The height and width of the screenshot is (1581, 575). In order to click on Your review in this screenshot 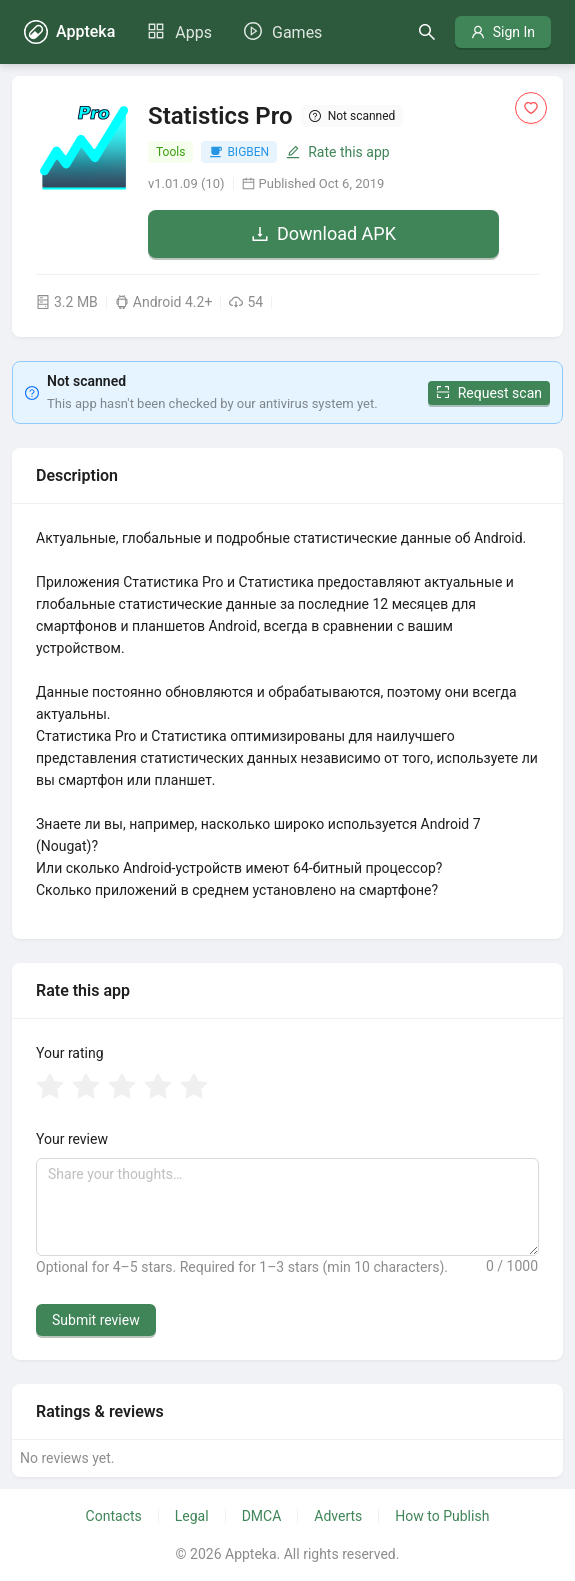, I will do `click(72, 1139)`.